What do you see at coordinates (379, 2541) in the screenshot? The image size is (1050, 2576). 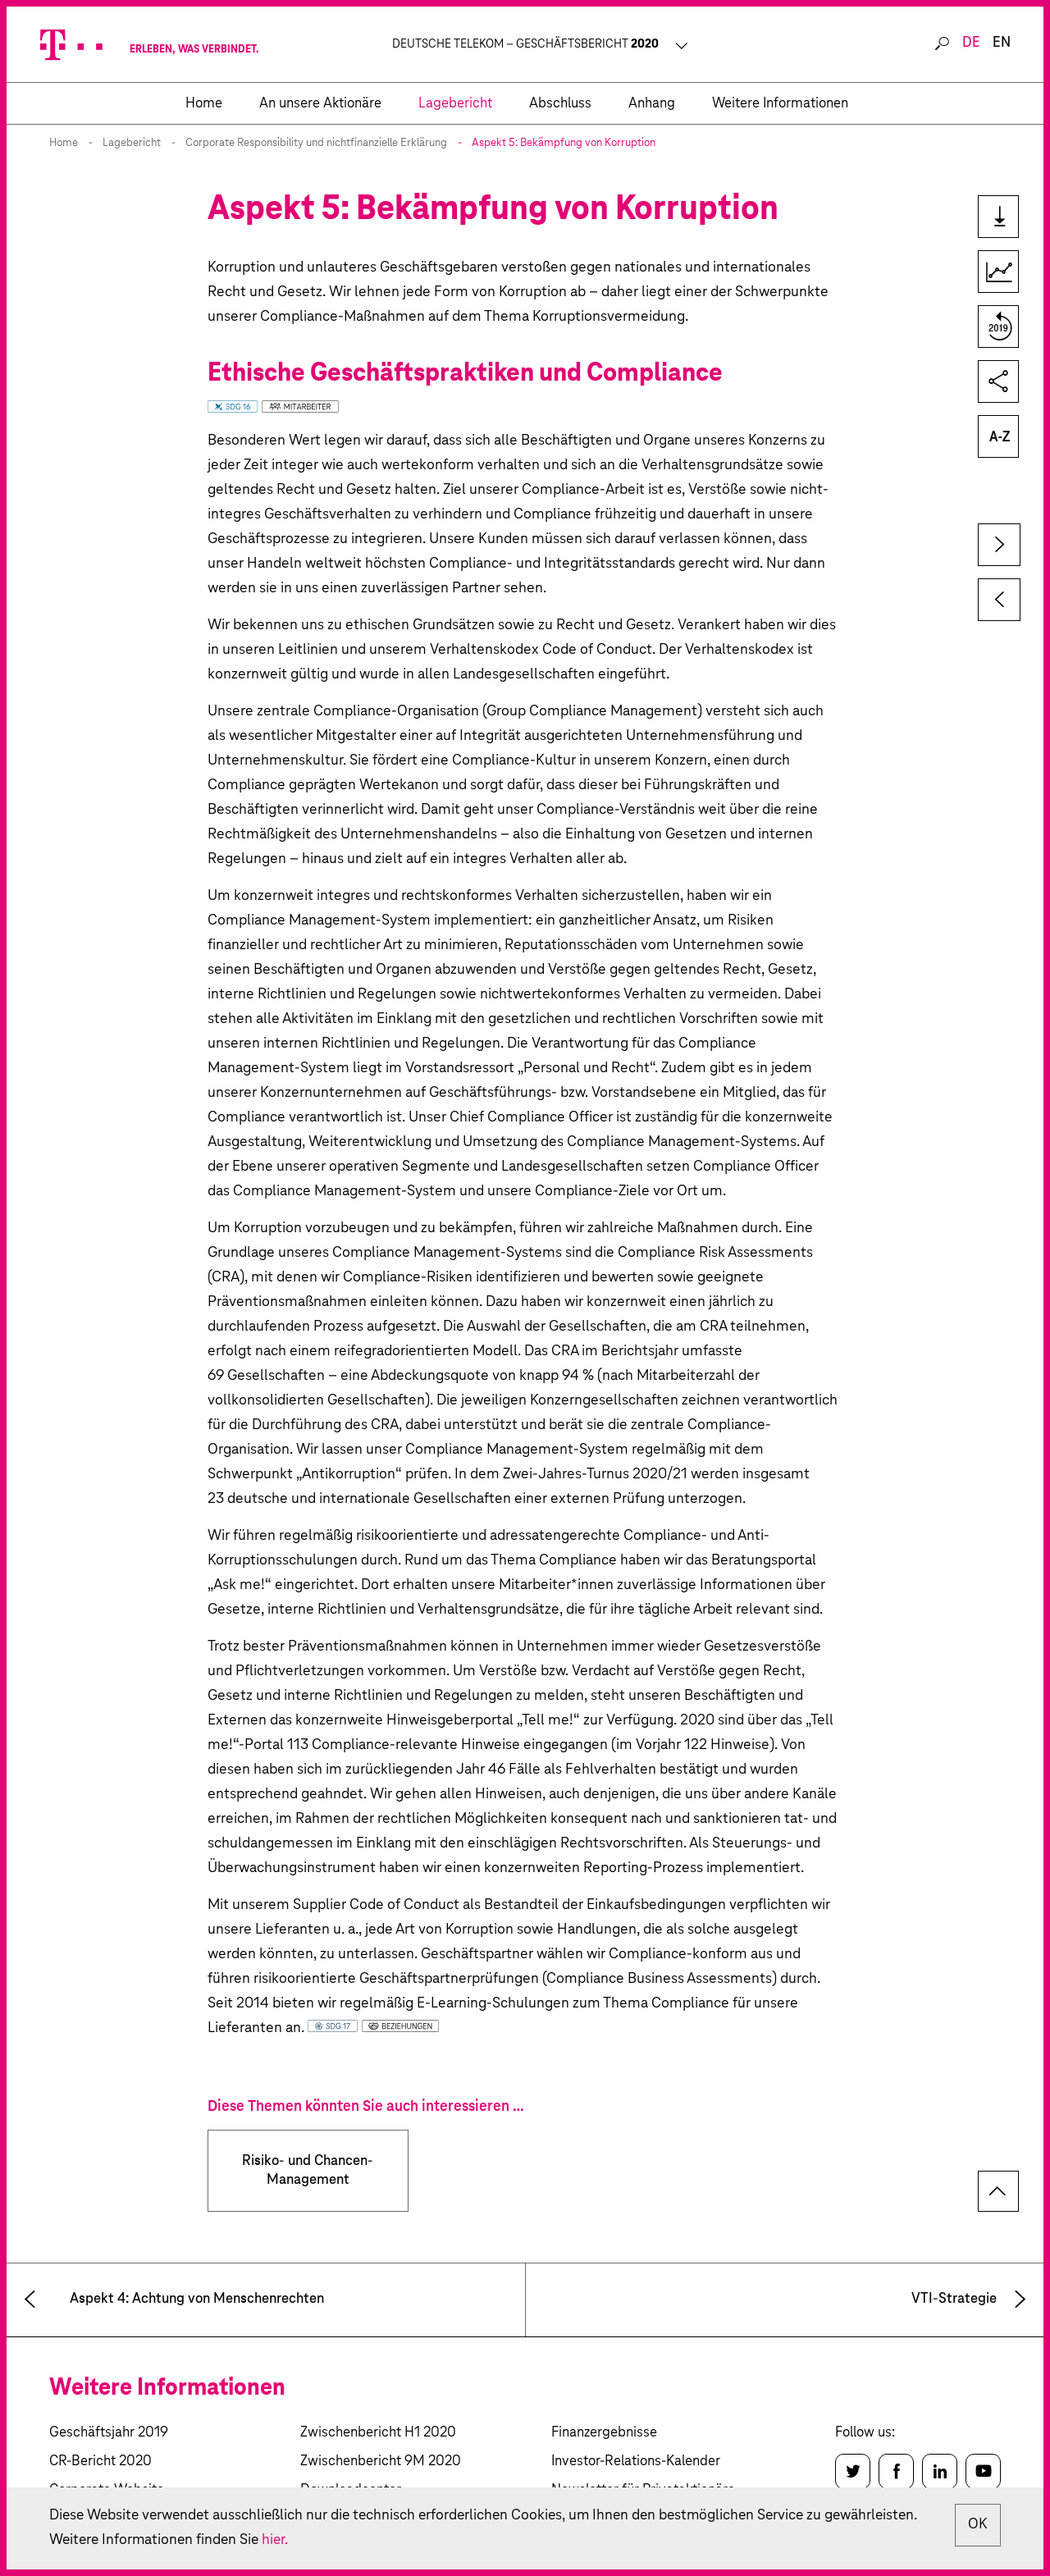 I see `hier.` at bounding box center [379, 2541].